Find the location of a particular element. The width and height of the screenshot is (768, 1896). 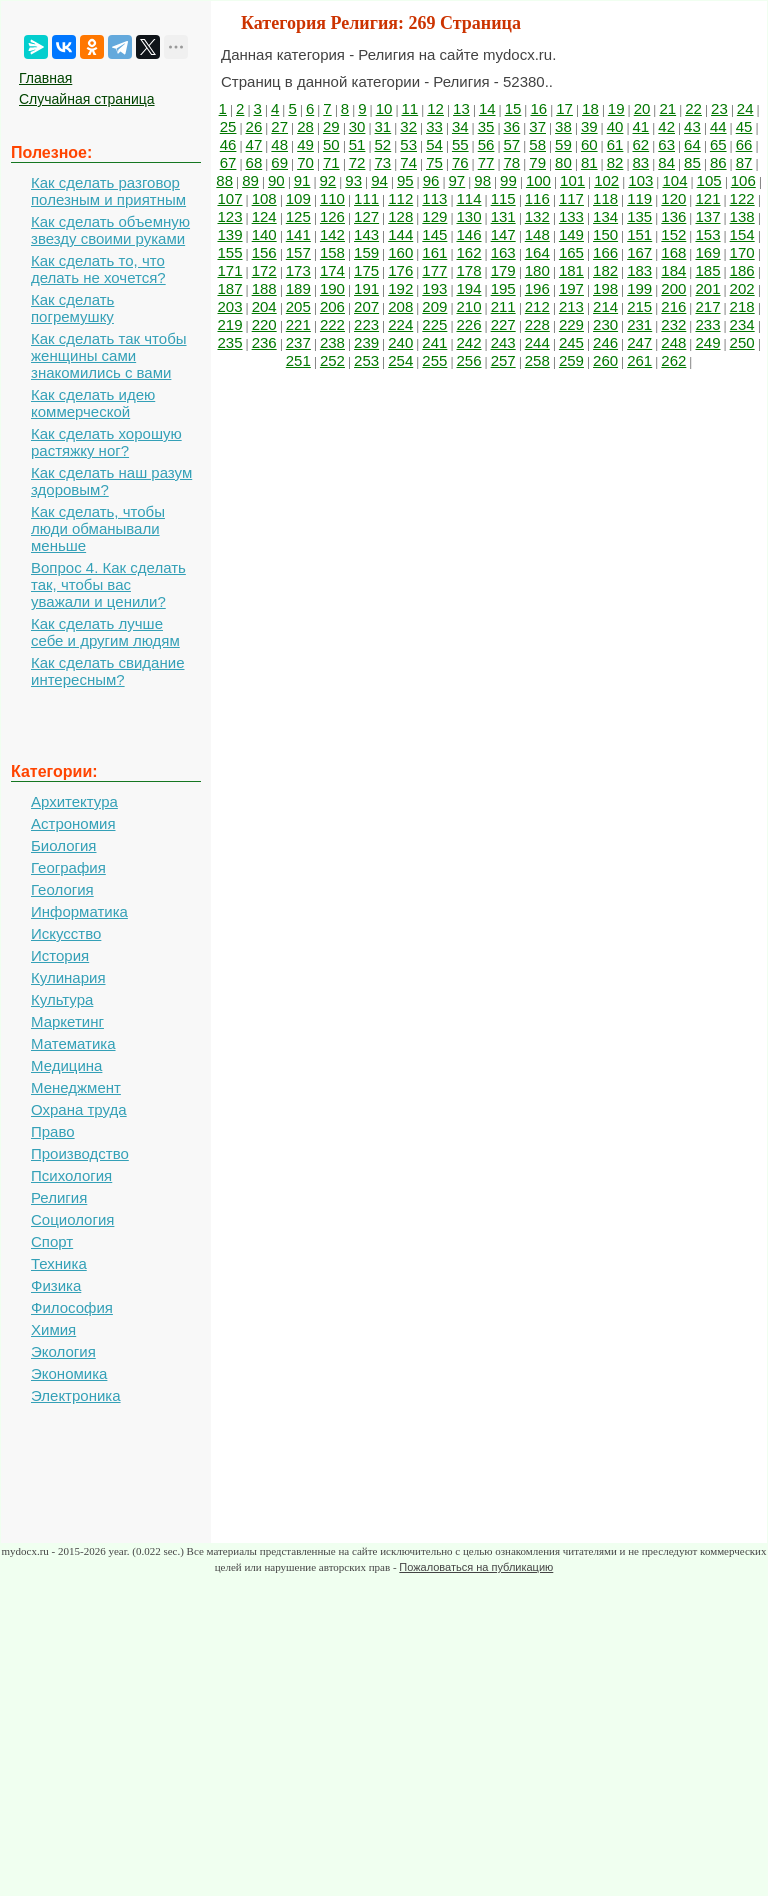

115 is located at coordinates (503, 198).